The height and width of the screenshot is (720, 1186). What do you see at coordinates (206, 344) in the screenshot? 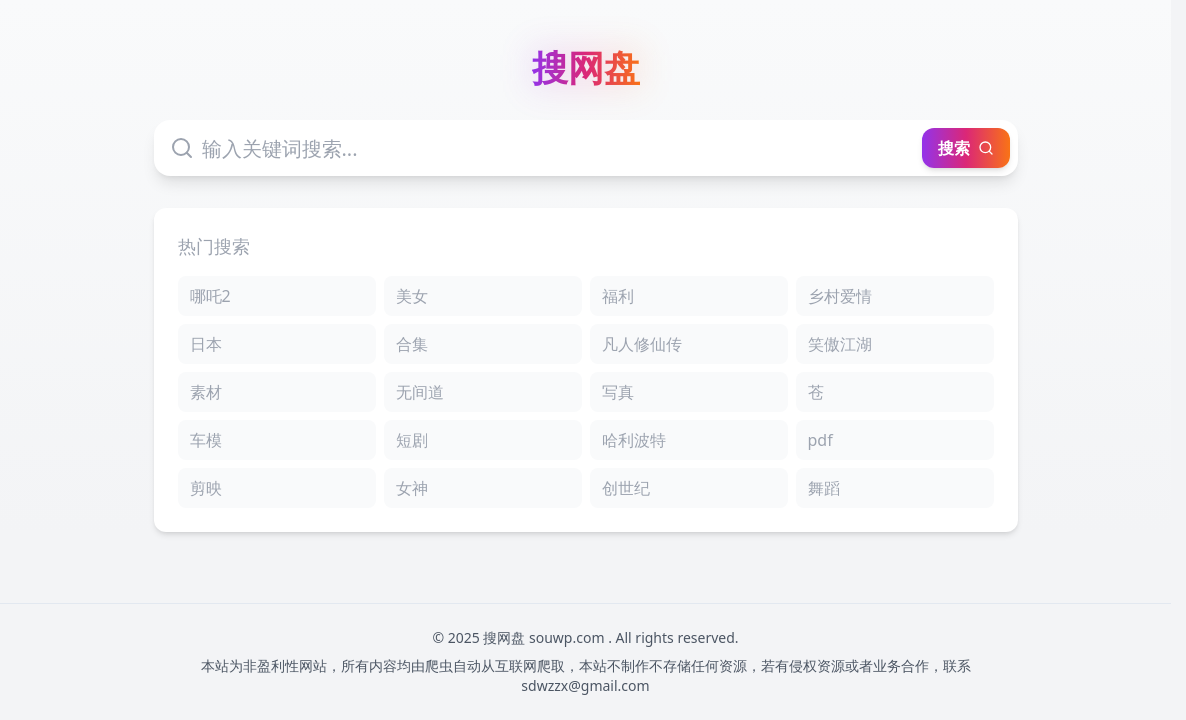
I see `日本` at bounding box center [206, 344].